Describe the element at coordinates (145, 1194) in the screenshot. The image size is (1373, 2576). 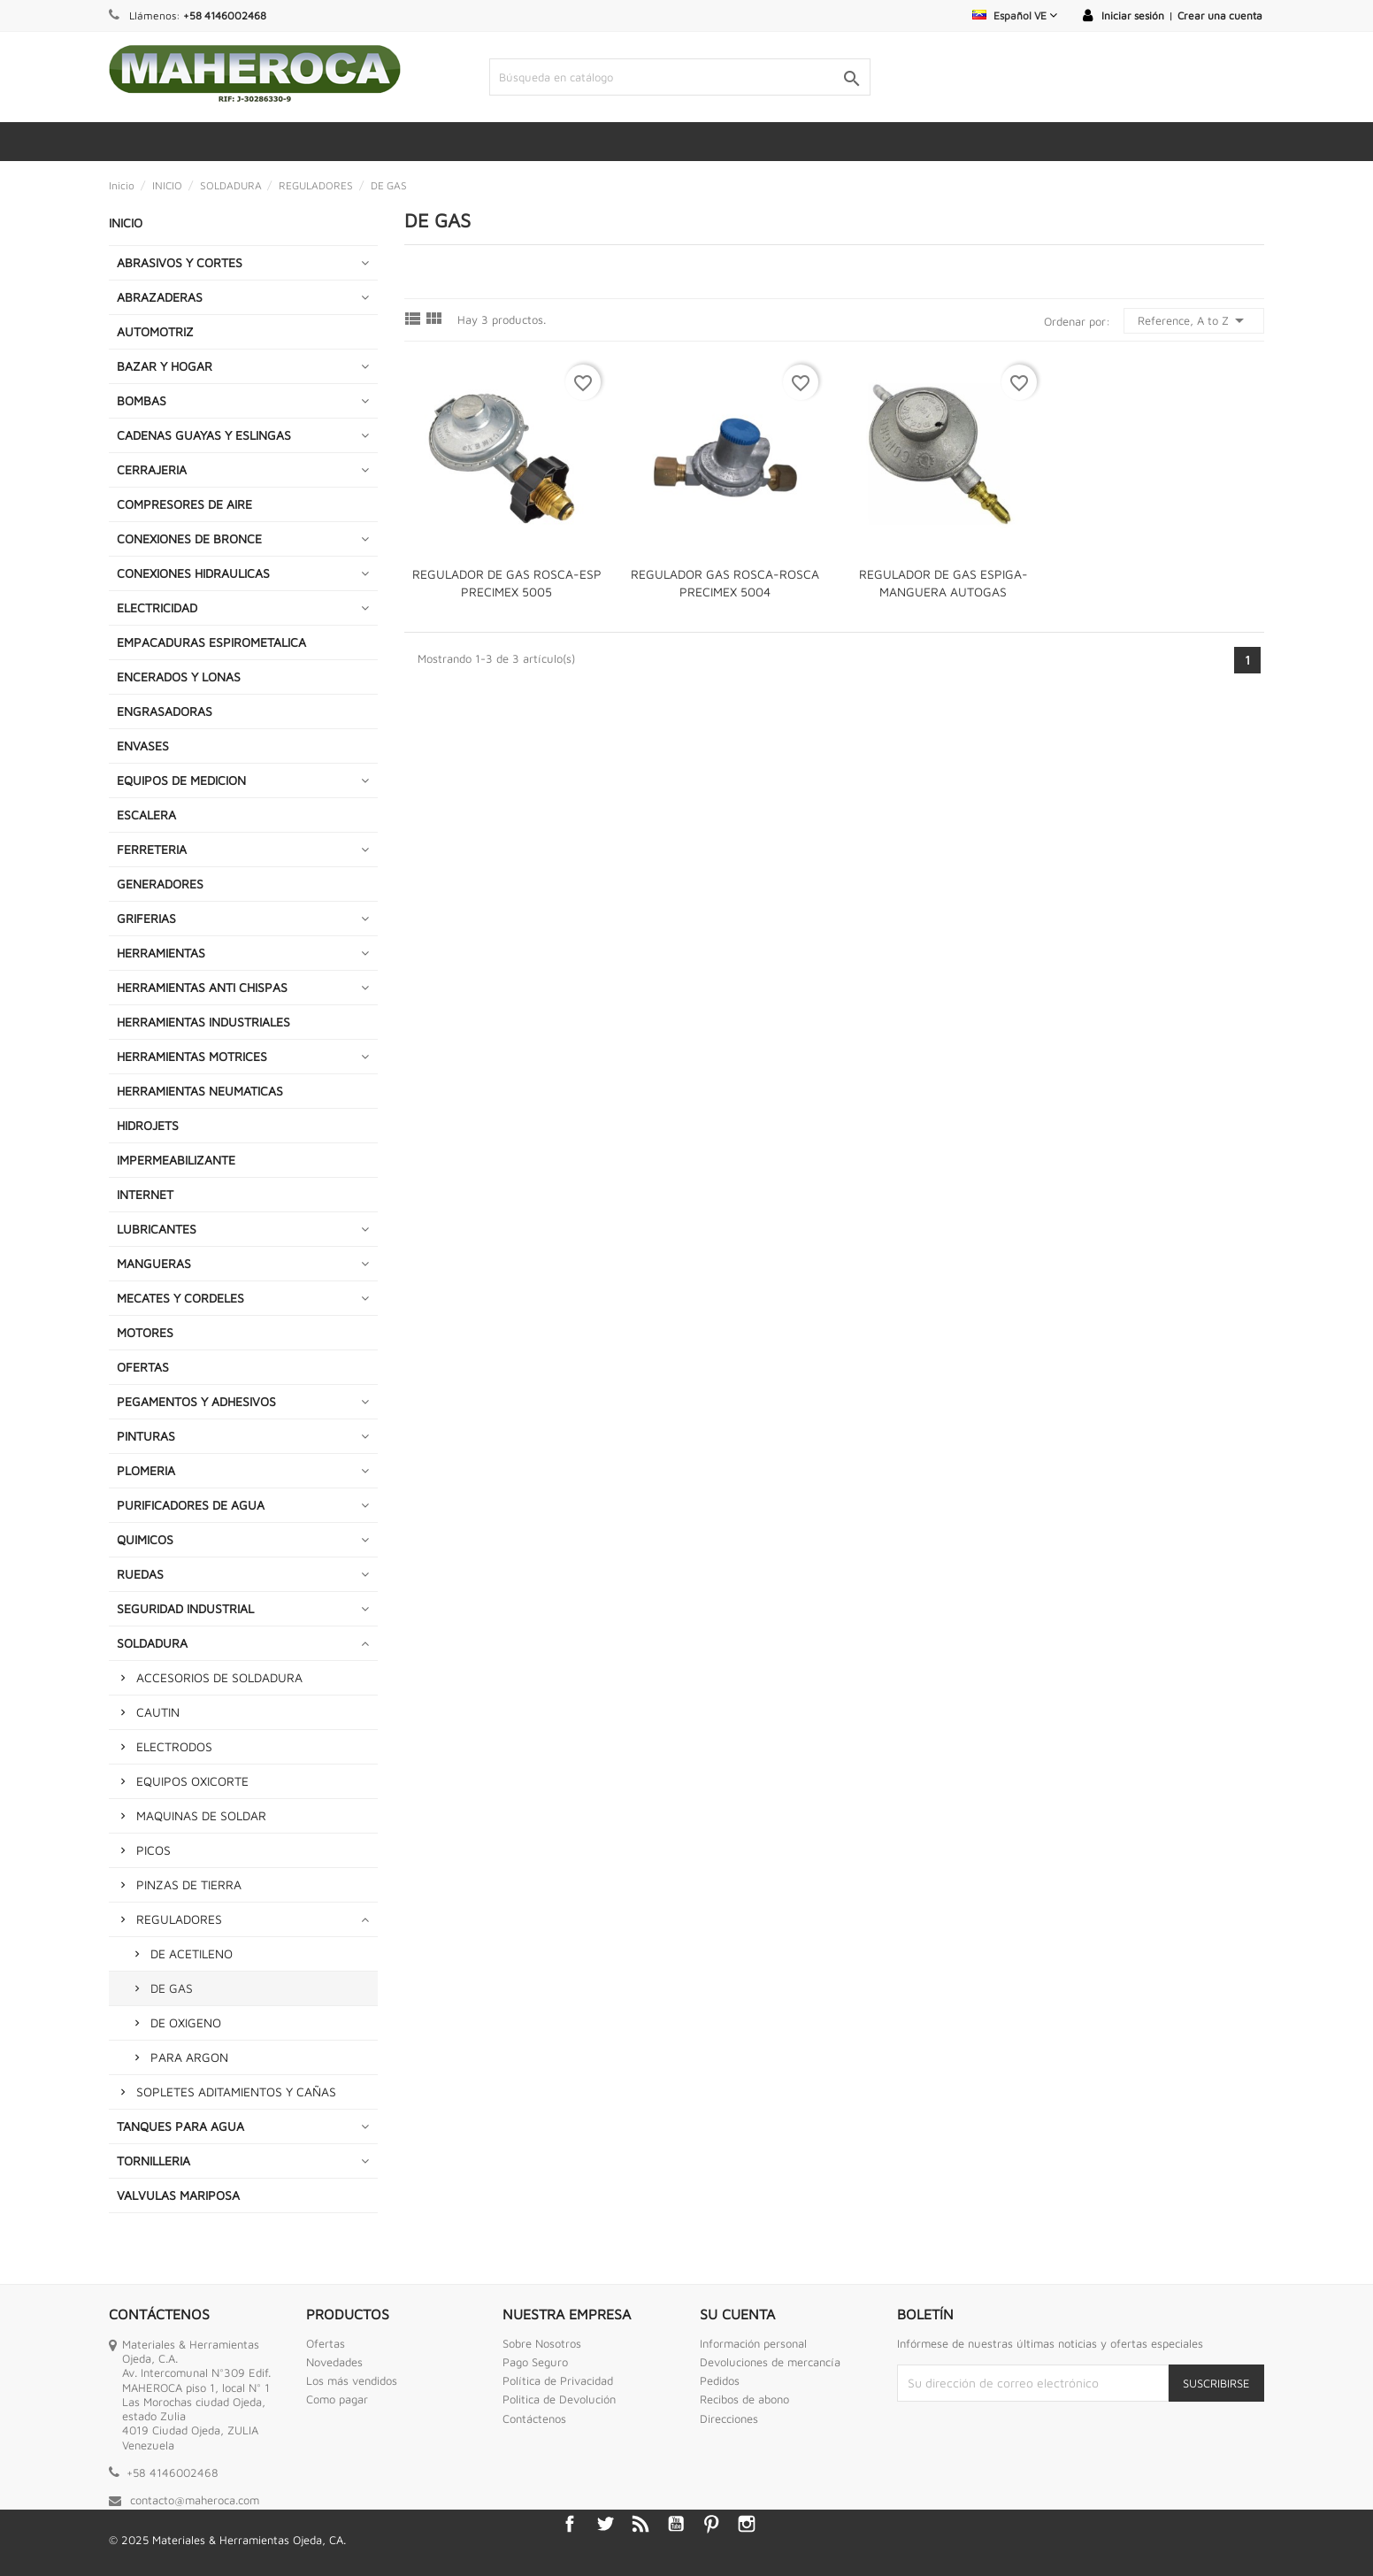
I see `INTERNET` at that location.